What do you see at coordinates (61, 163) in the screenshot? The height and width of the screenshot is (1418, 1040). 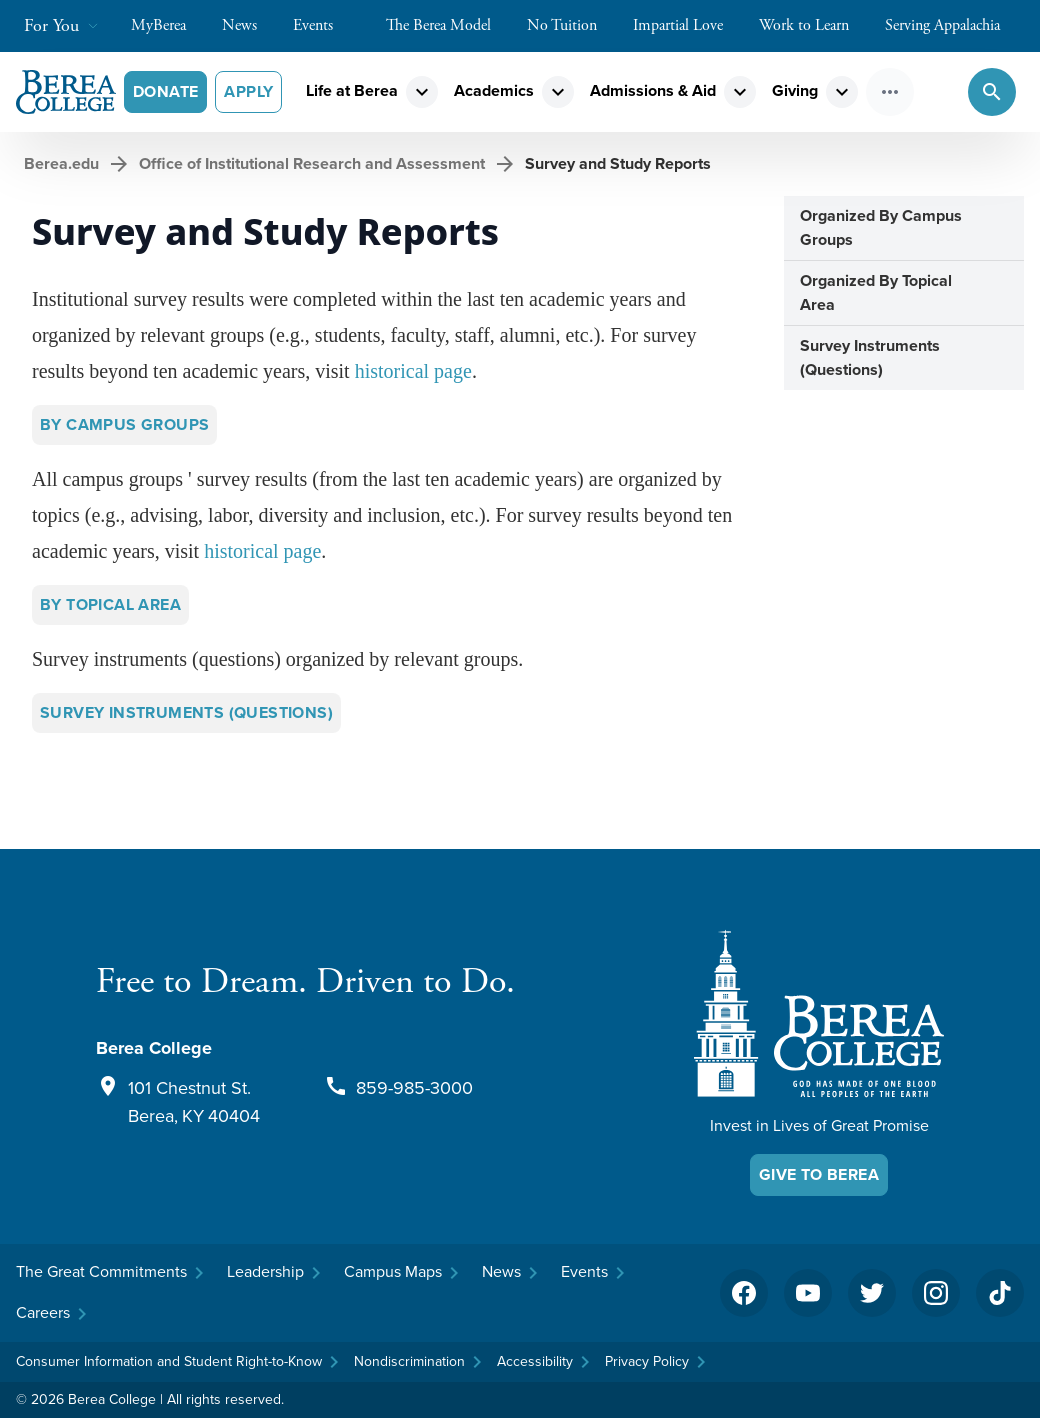 I see `Berea.edu` at bounding box center [61, 163].